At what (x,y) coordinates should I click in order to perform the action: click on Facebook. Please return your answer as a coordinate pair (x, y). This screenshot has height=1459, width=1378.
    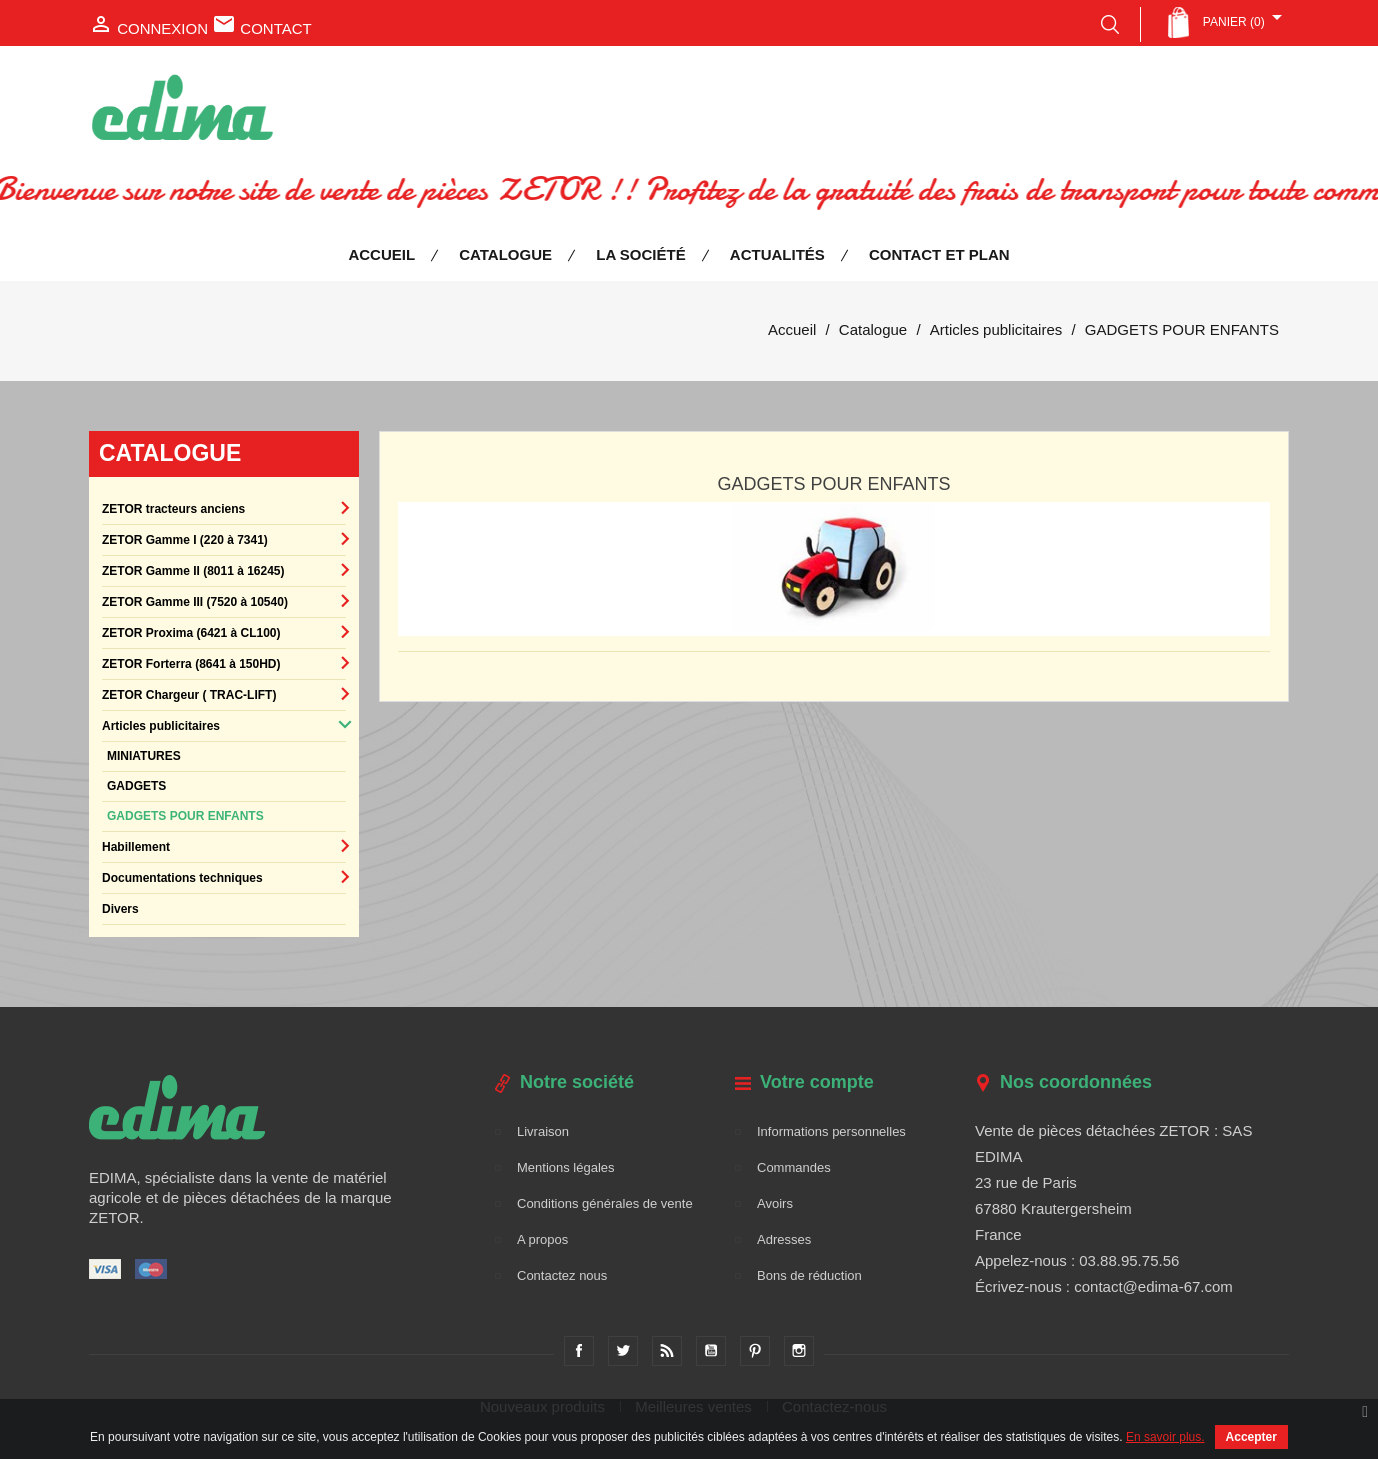
    Looking at the image, I should click on (579, 1351).